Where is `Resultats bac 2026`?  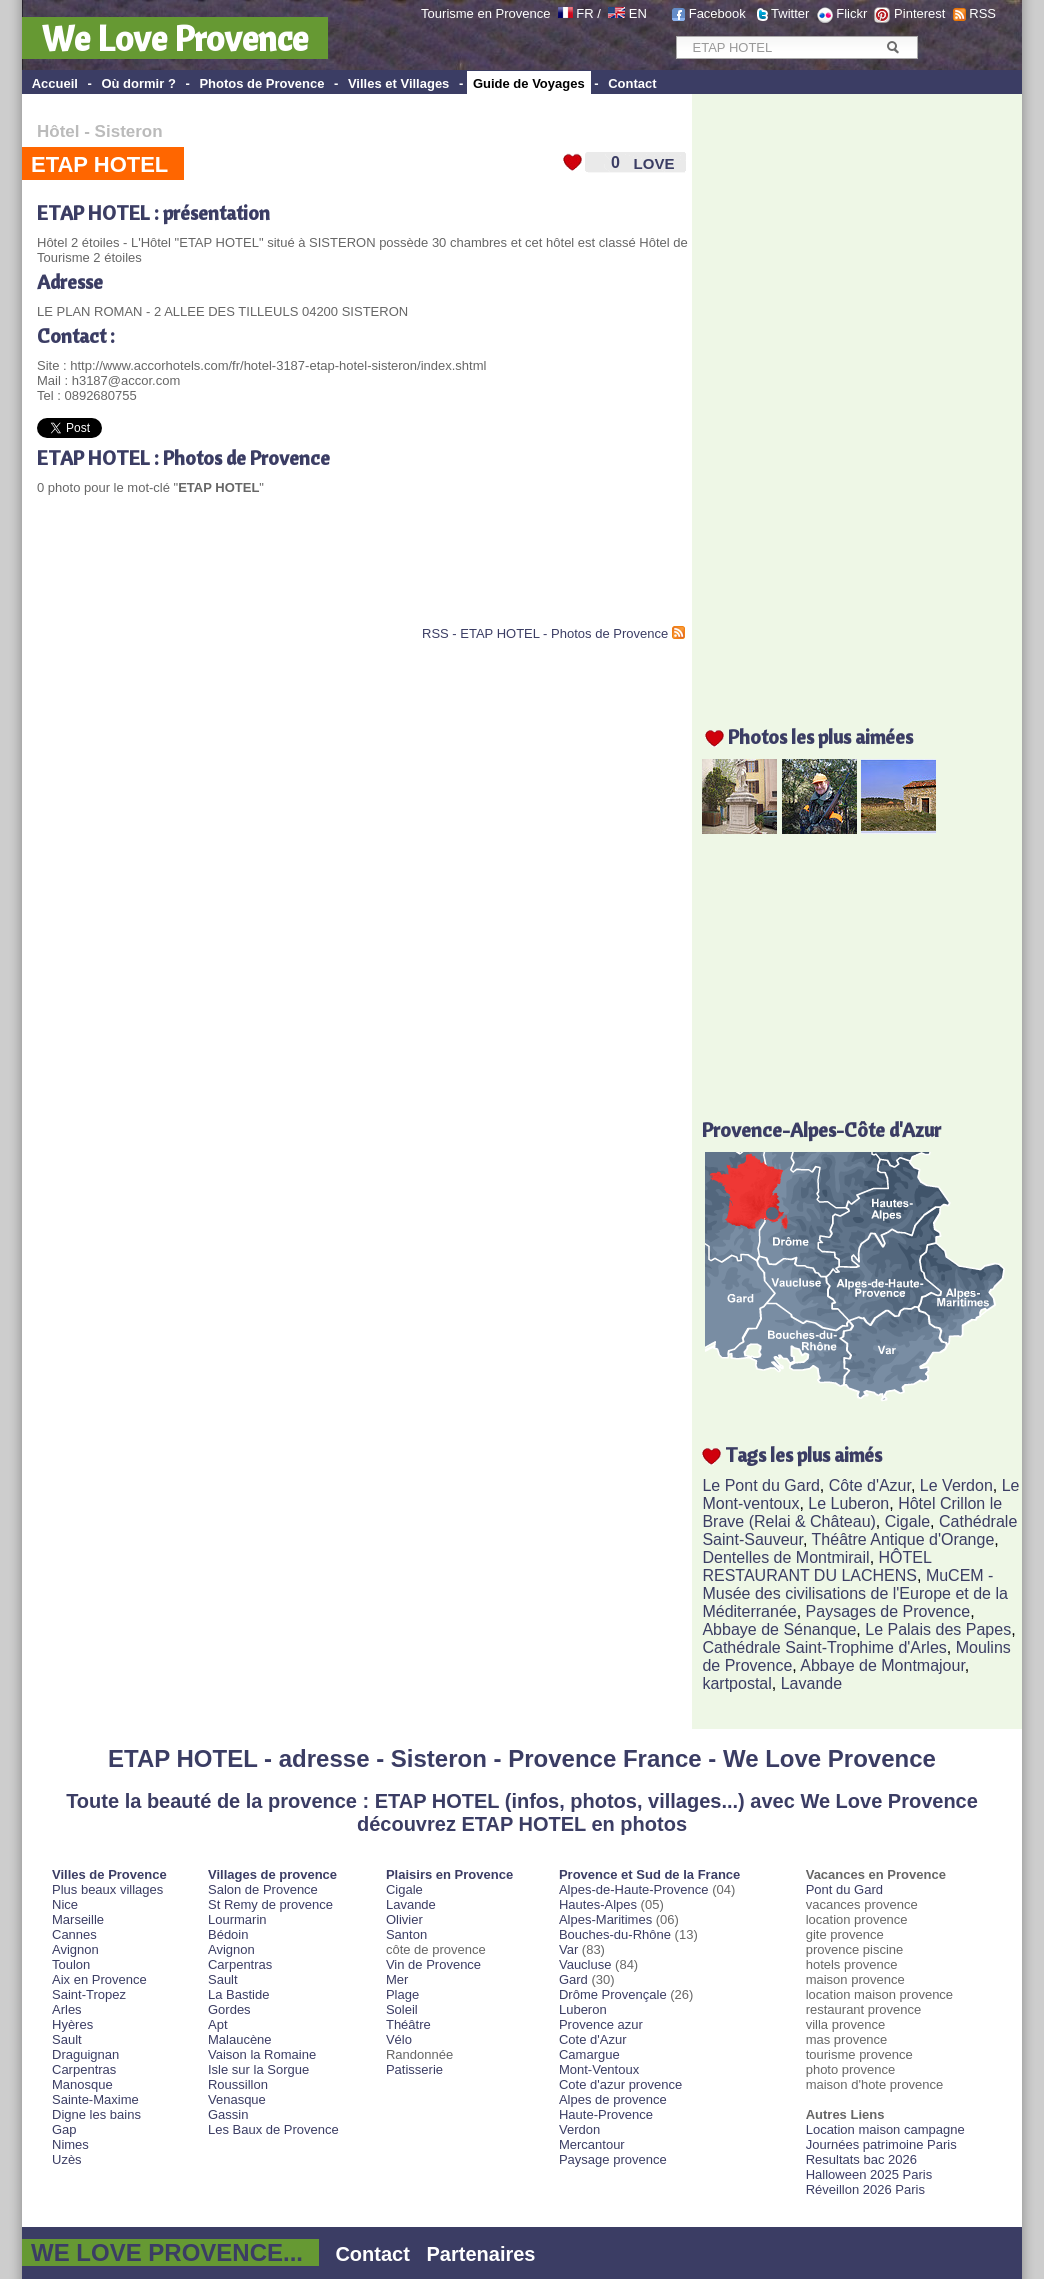 Resultats bac 2026 is located at coordinates (861, 2159).